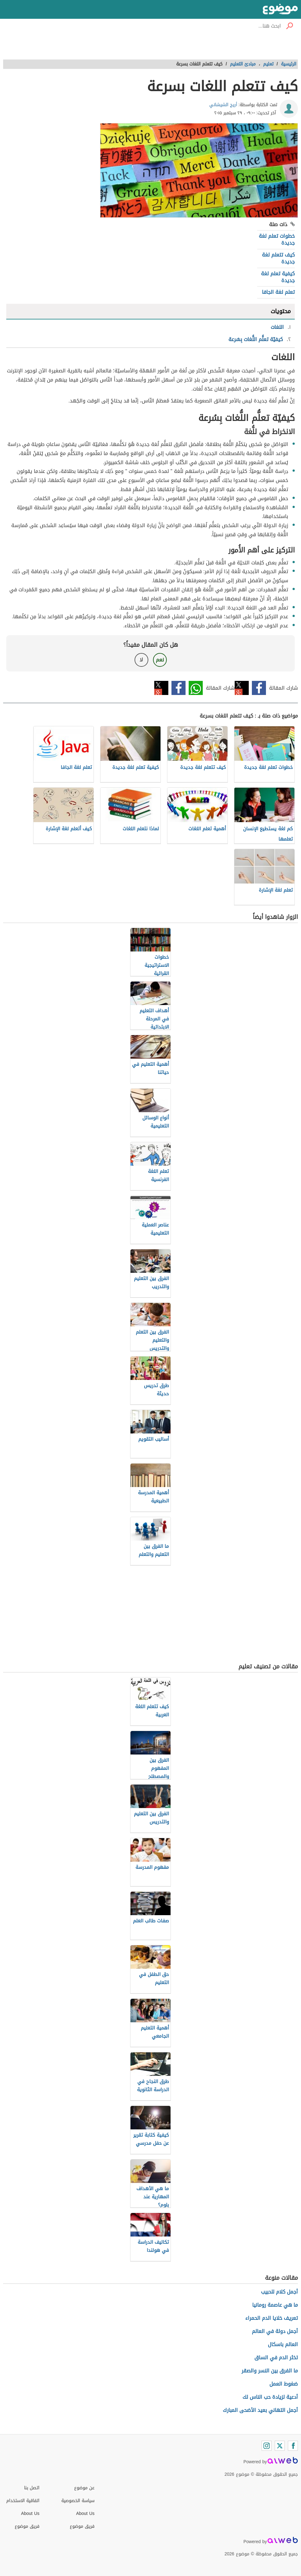  I want to click on تويتر, so click(242, 688).